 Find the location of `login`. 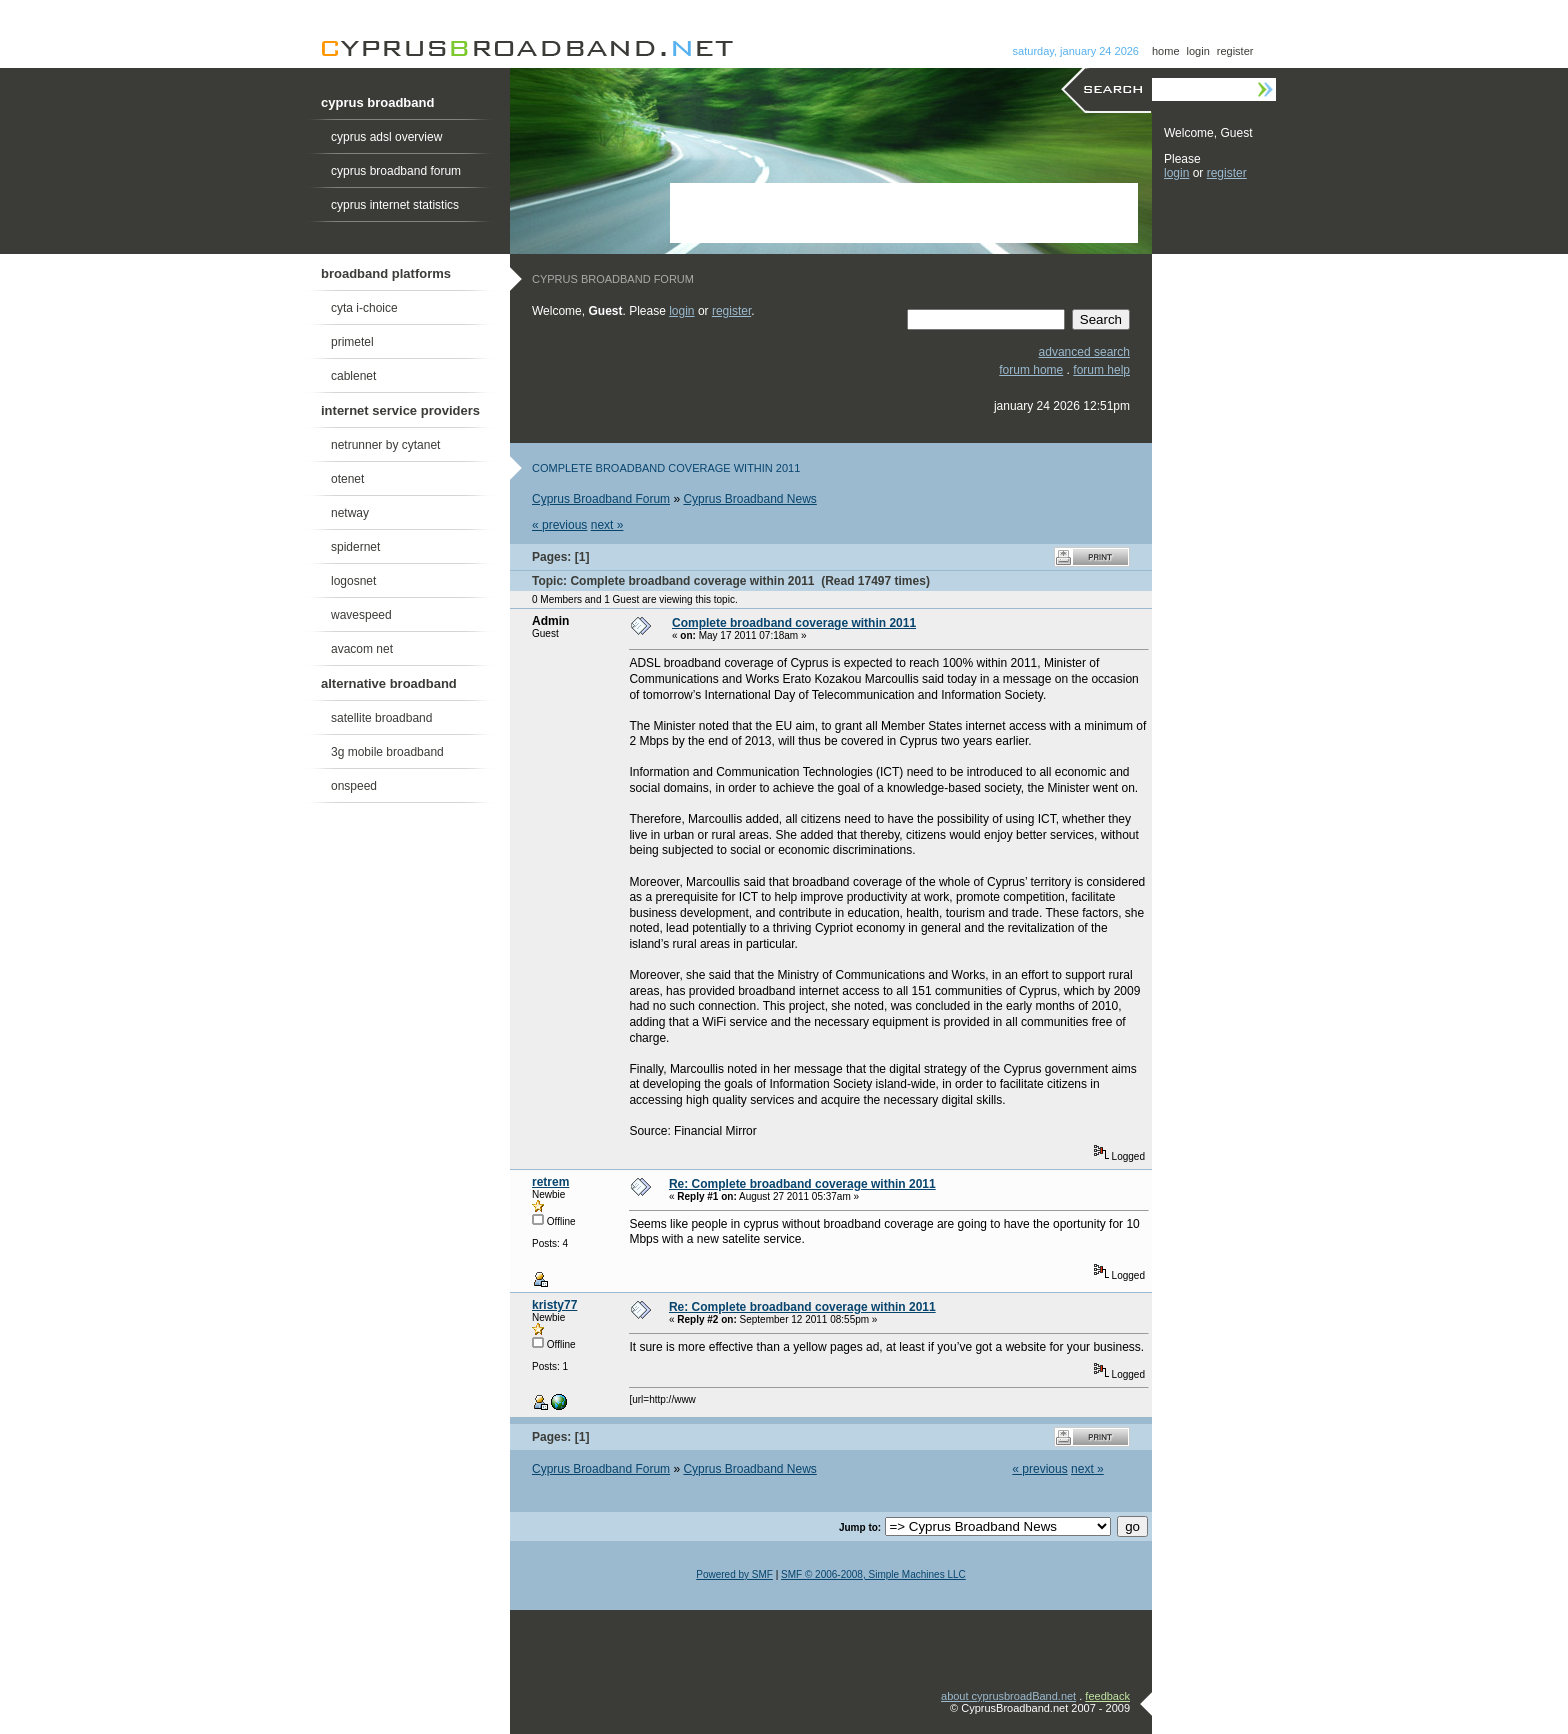

login is located at coordinates (1198, 51).